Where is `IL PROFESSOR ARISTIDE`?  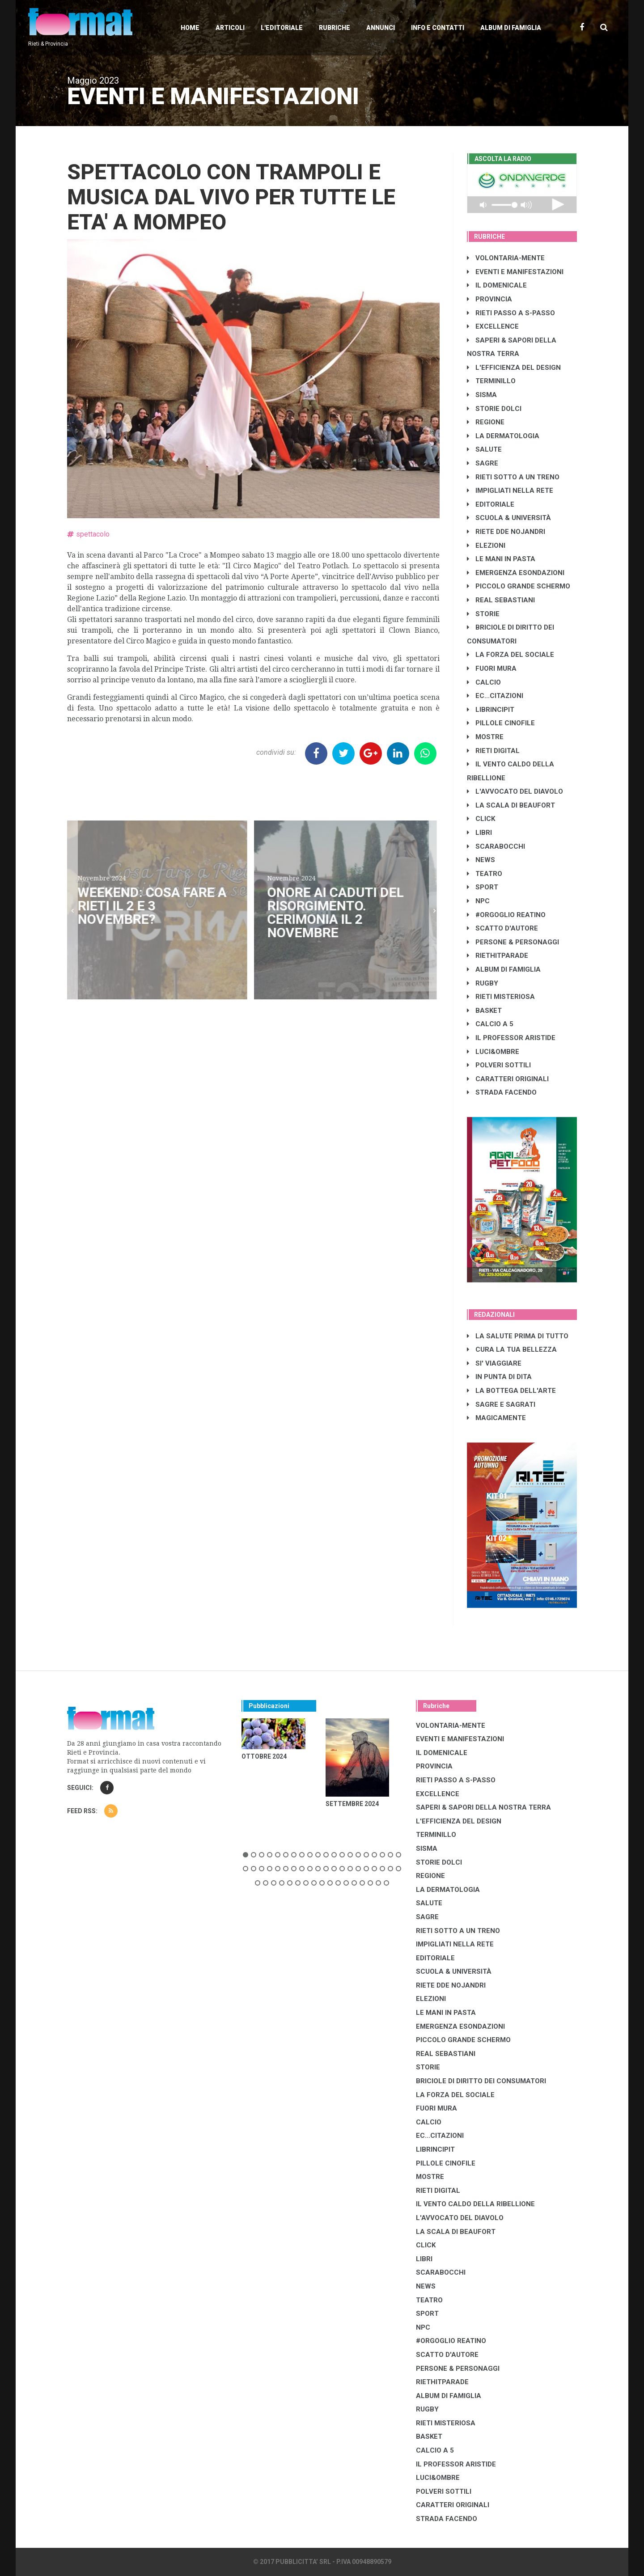
IL PROFESSOR ARISTIDE is located at coordinates (511, 1038).